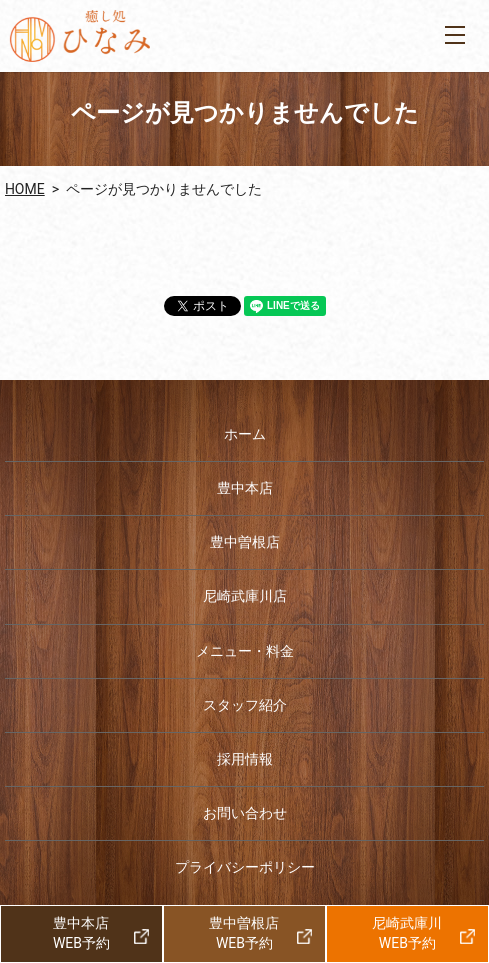  What do you see at coordinates (245, 759) in the screenshot?
I see `採用情報` at bounding box center [245, 759].